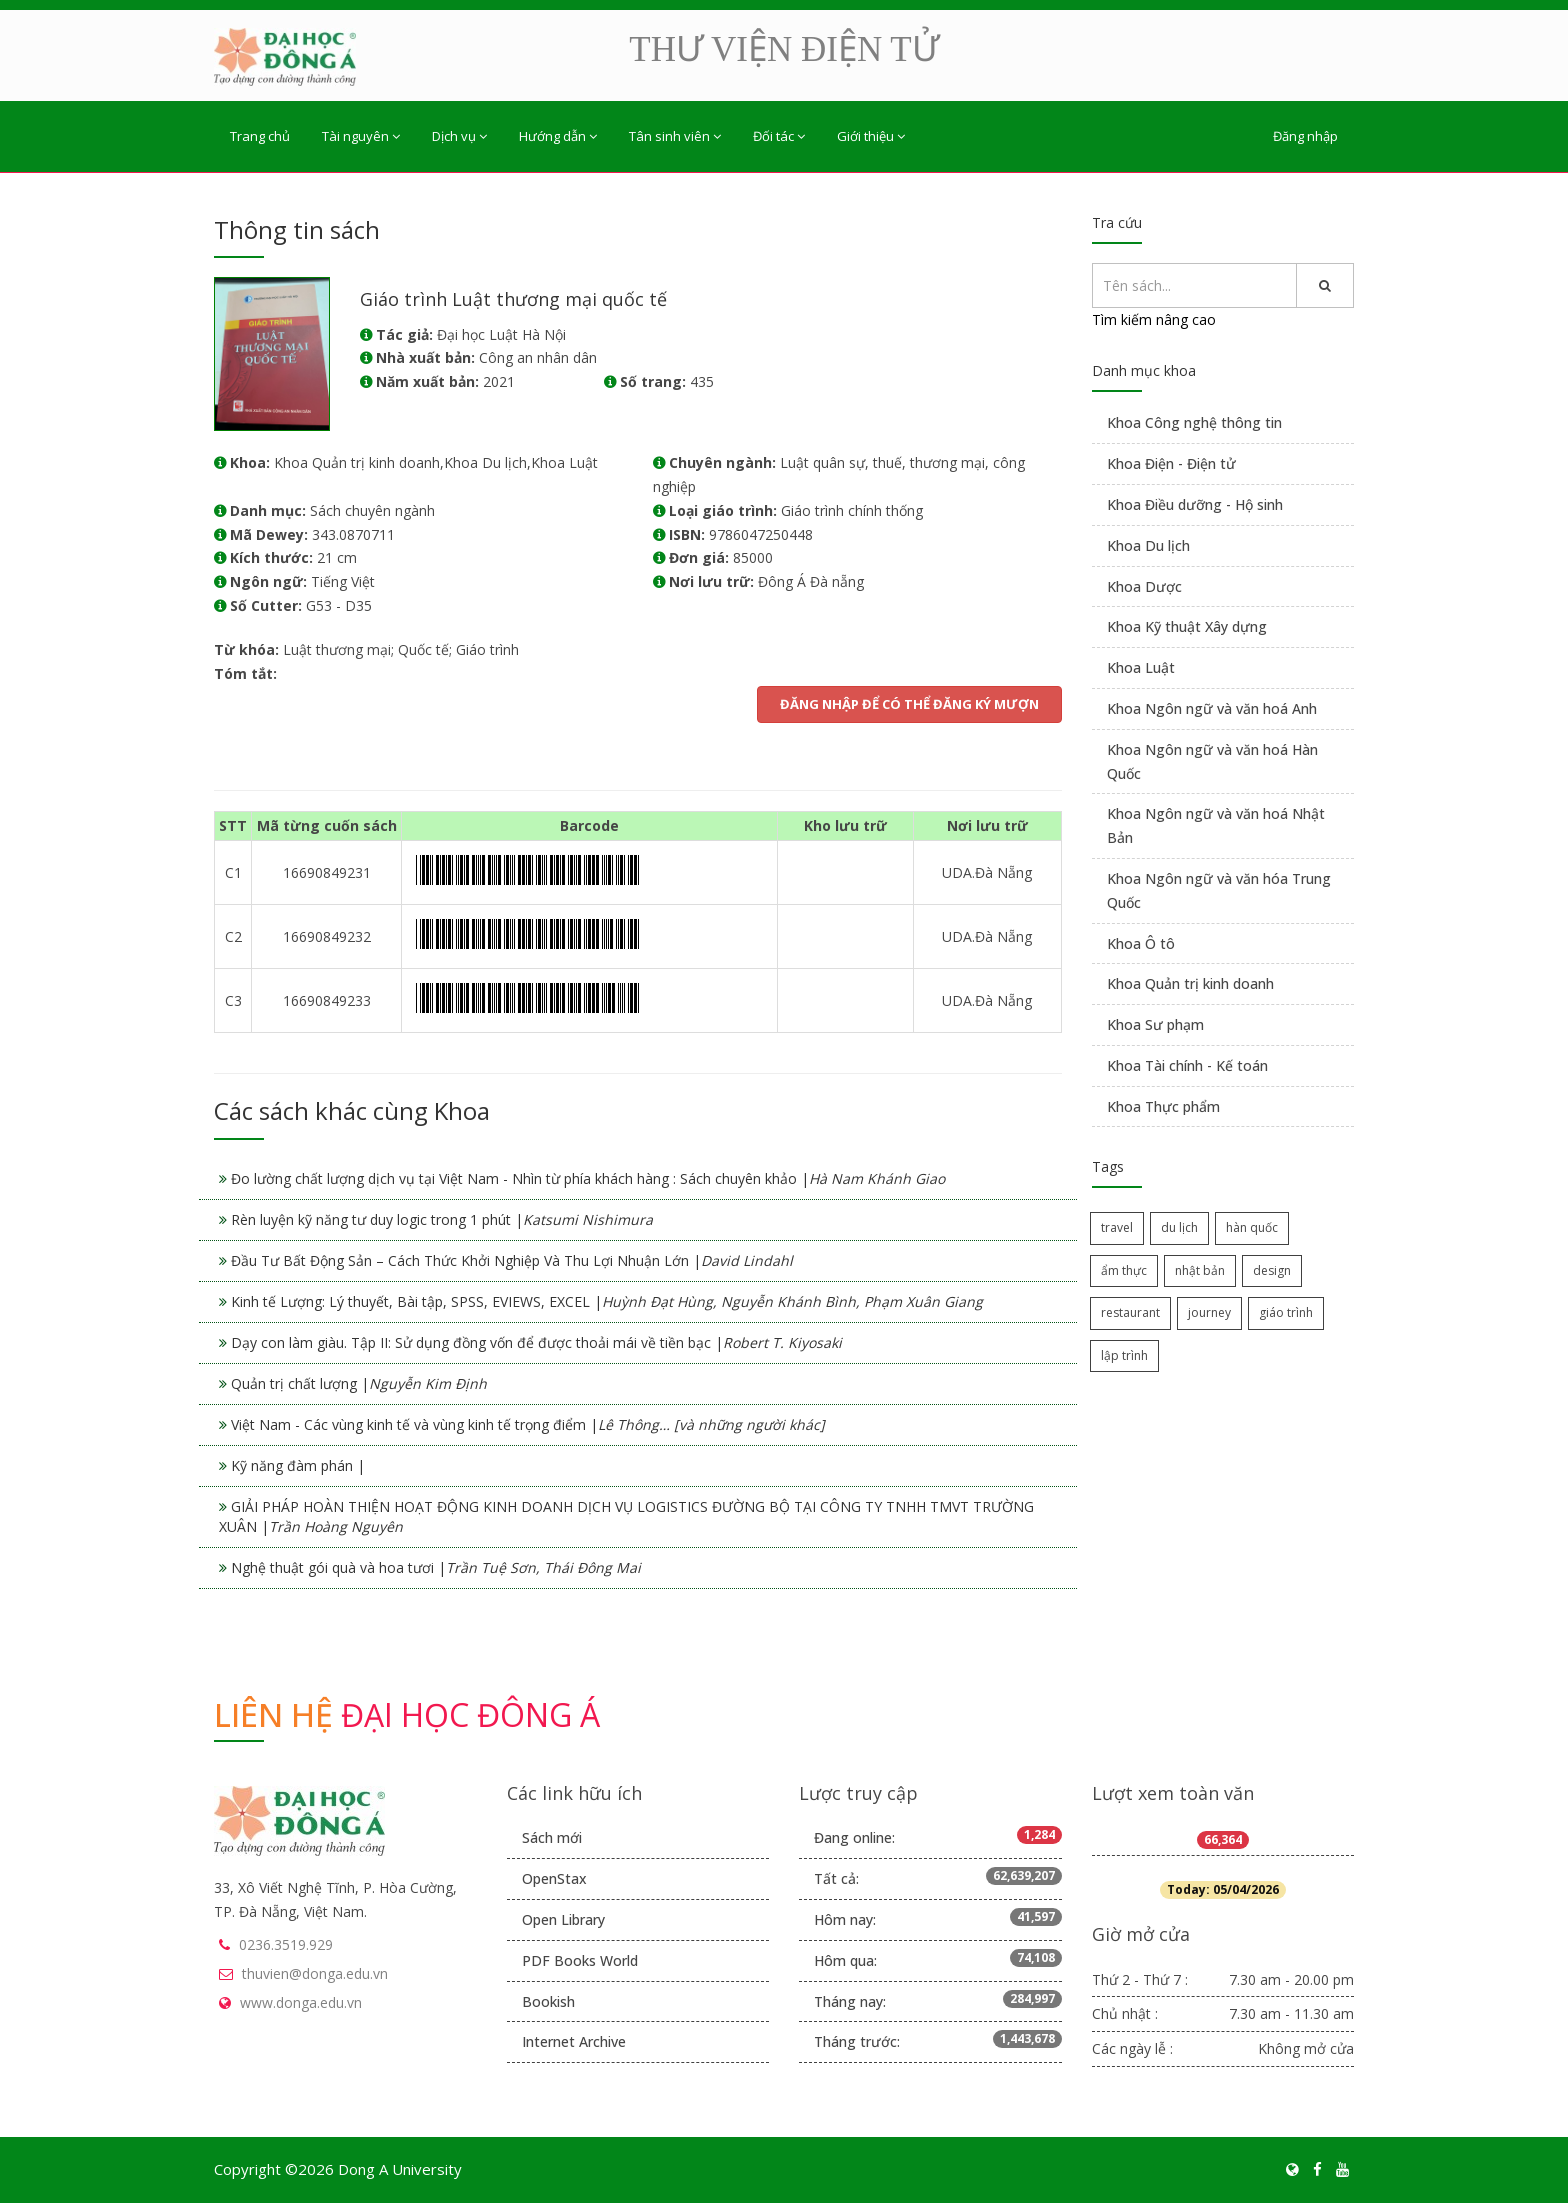  Describe the element at coordinates (1187, 1065) in the screenshot. I see `Khoa Tài chính - Kế toán` at that location.